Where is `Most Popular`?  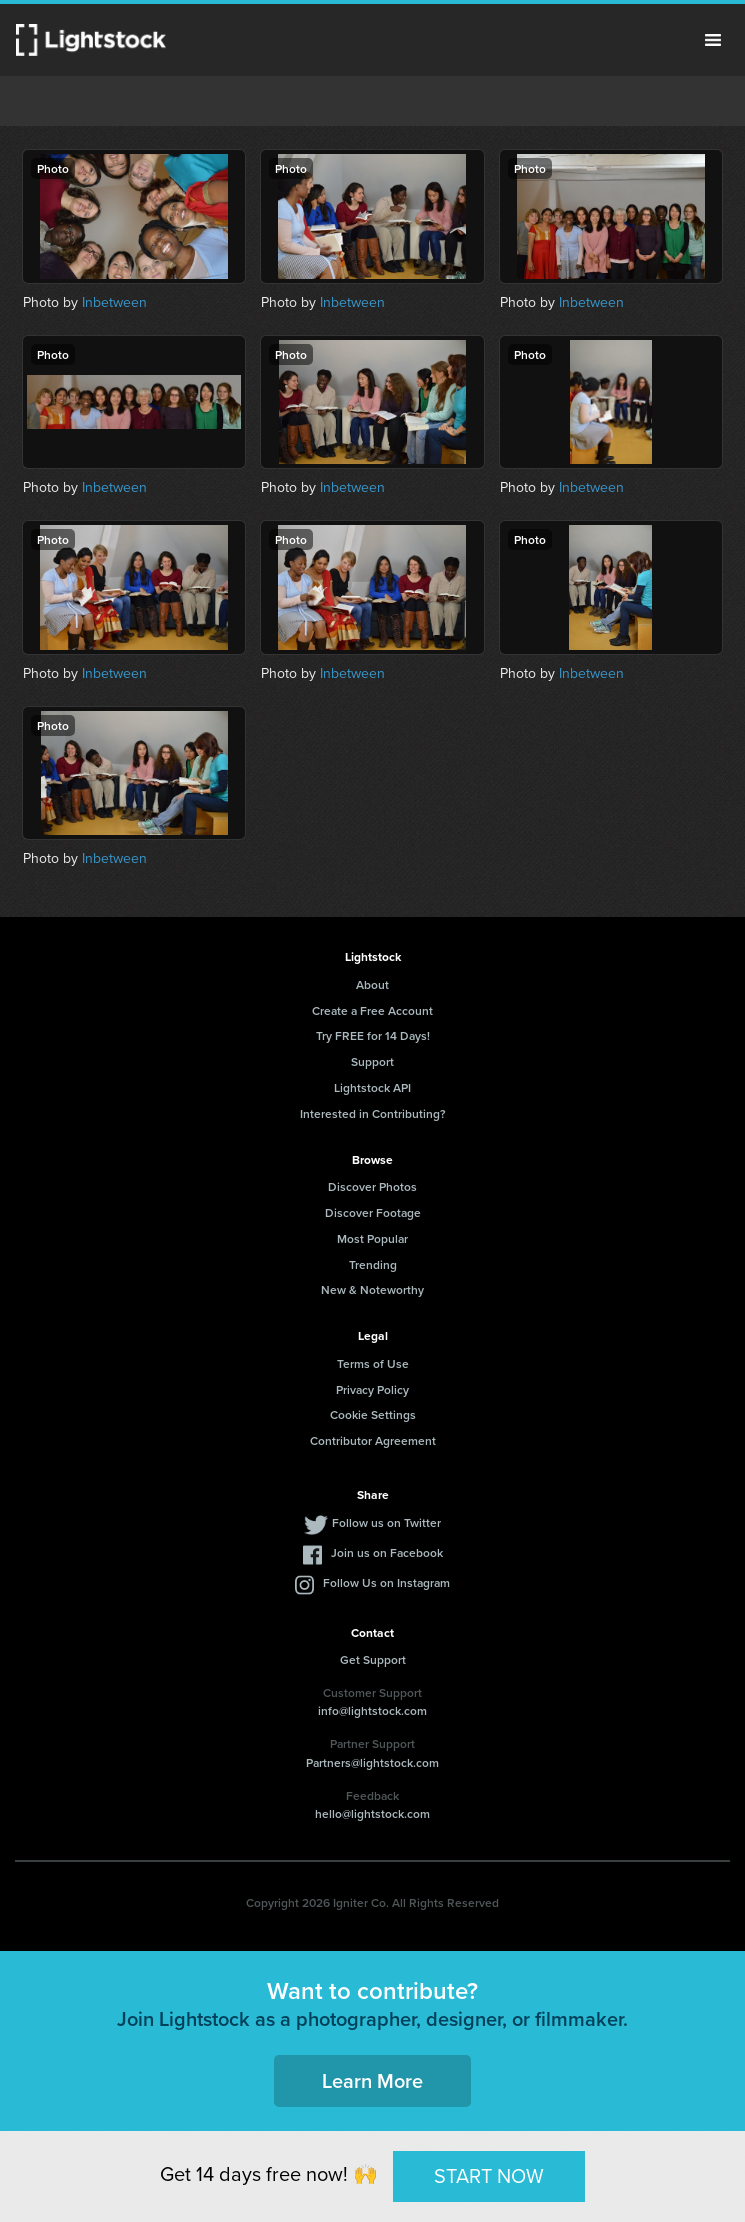 Most Popular is located at coordinates (372, 1238).